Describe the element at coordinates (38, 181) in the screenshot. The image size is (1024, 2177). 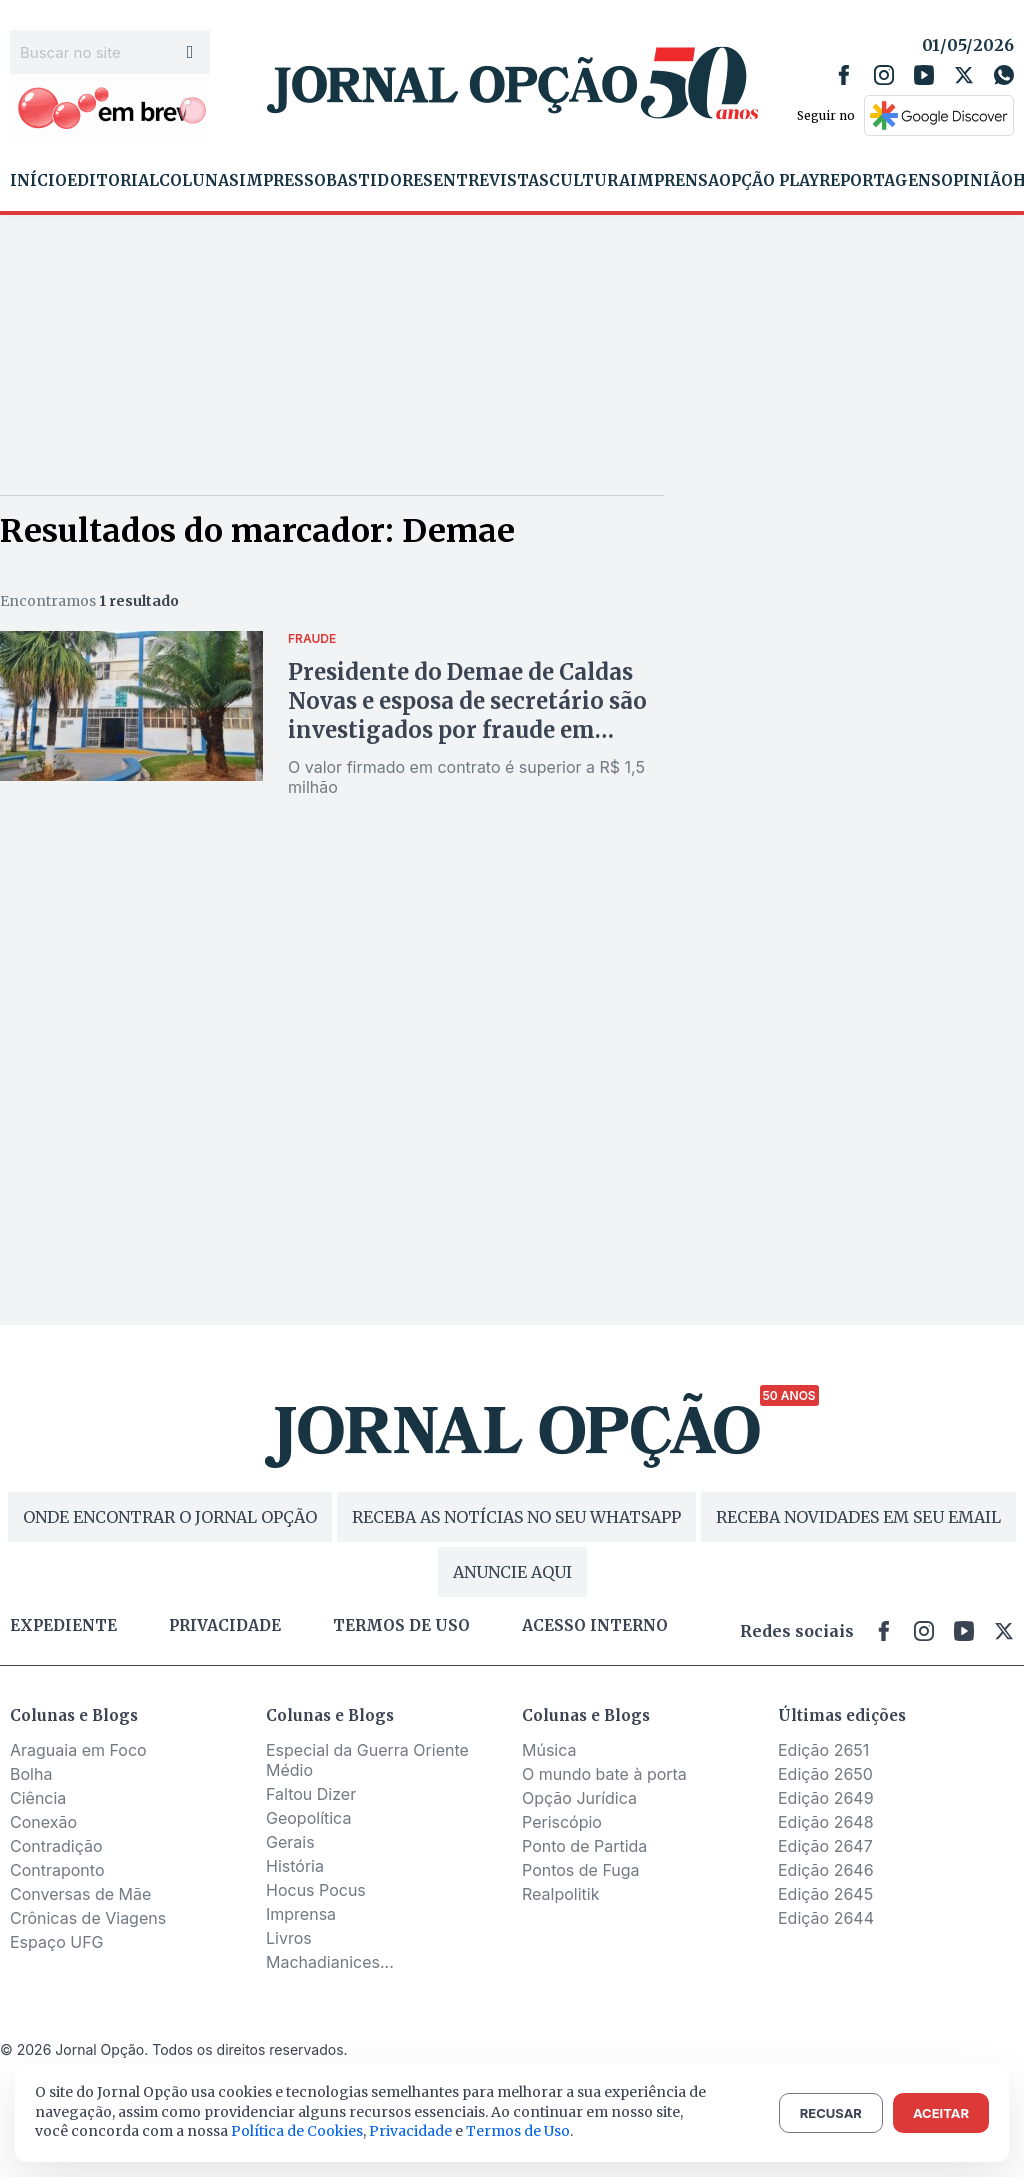
I see `Início` at that location.